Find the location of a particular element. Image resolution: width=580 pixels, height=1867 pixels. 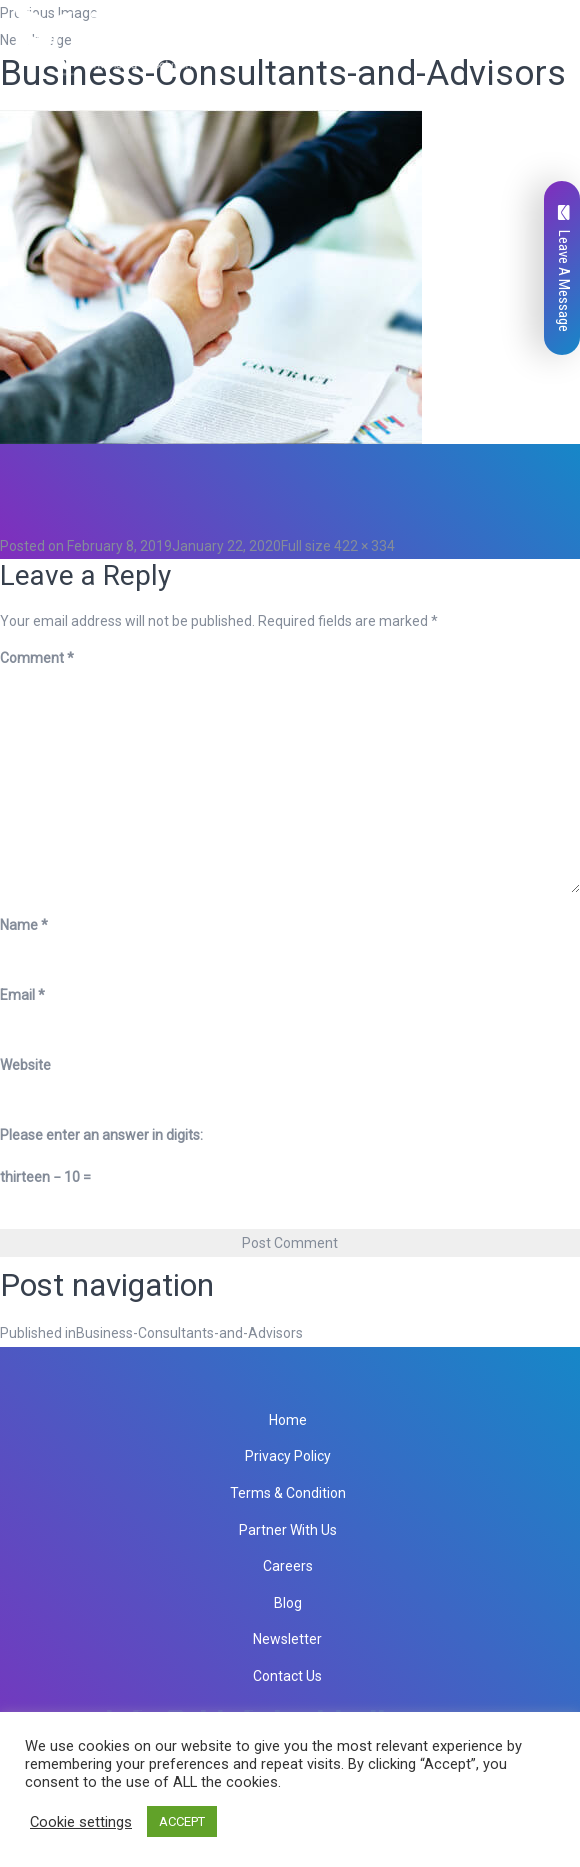

ACCEPT [button] is located at coordinates (182, 1821).